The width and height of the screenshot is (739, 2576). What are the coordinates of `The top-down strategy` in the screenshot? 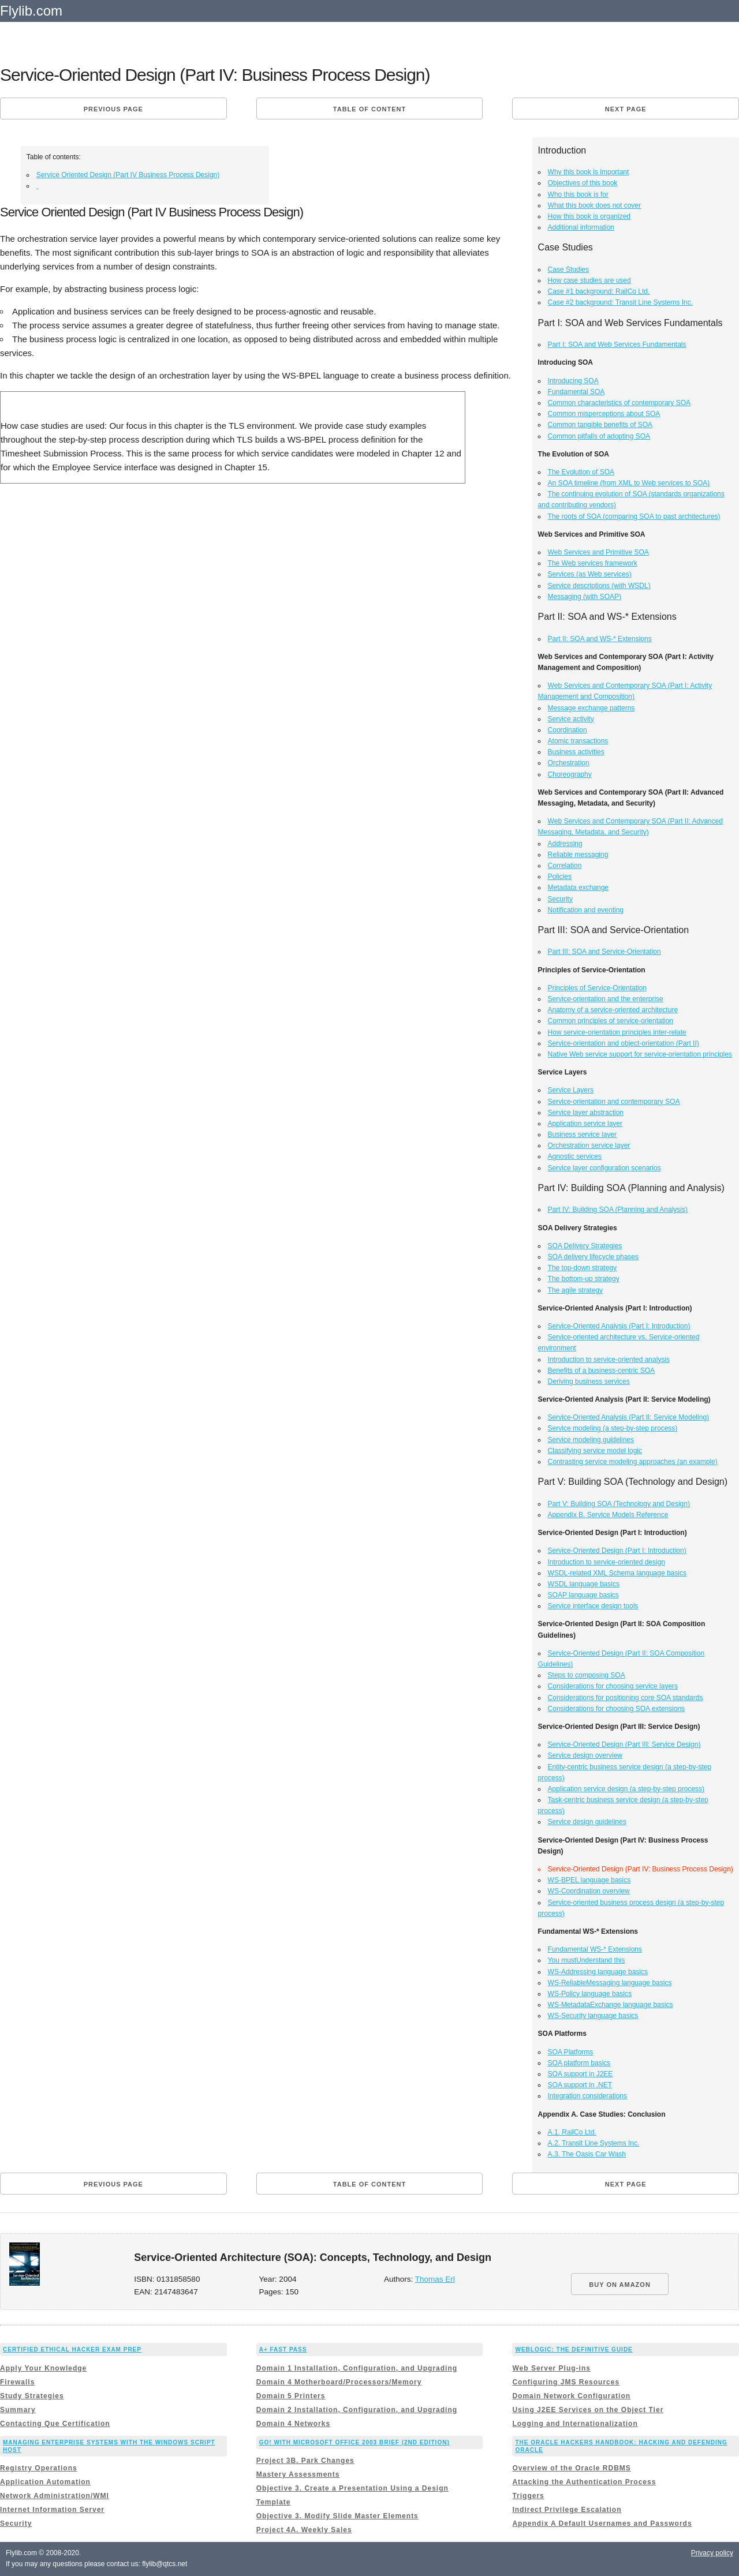 It's located at (582, 1268).